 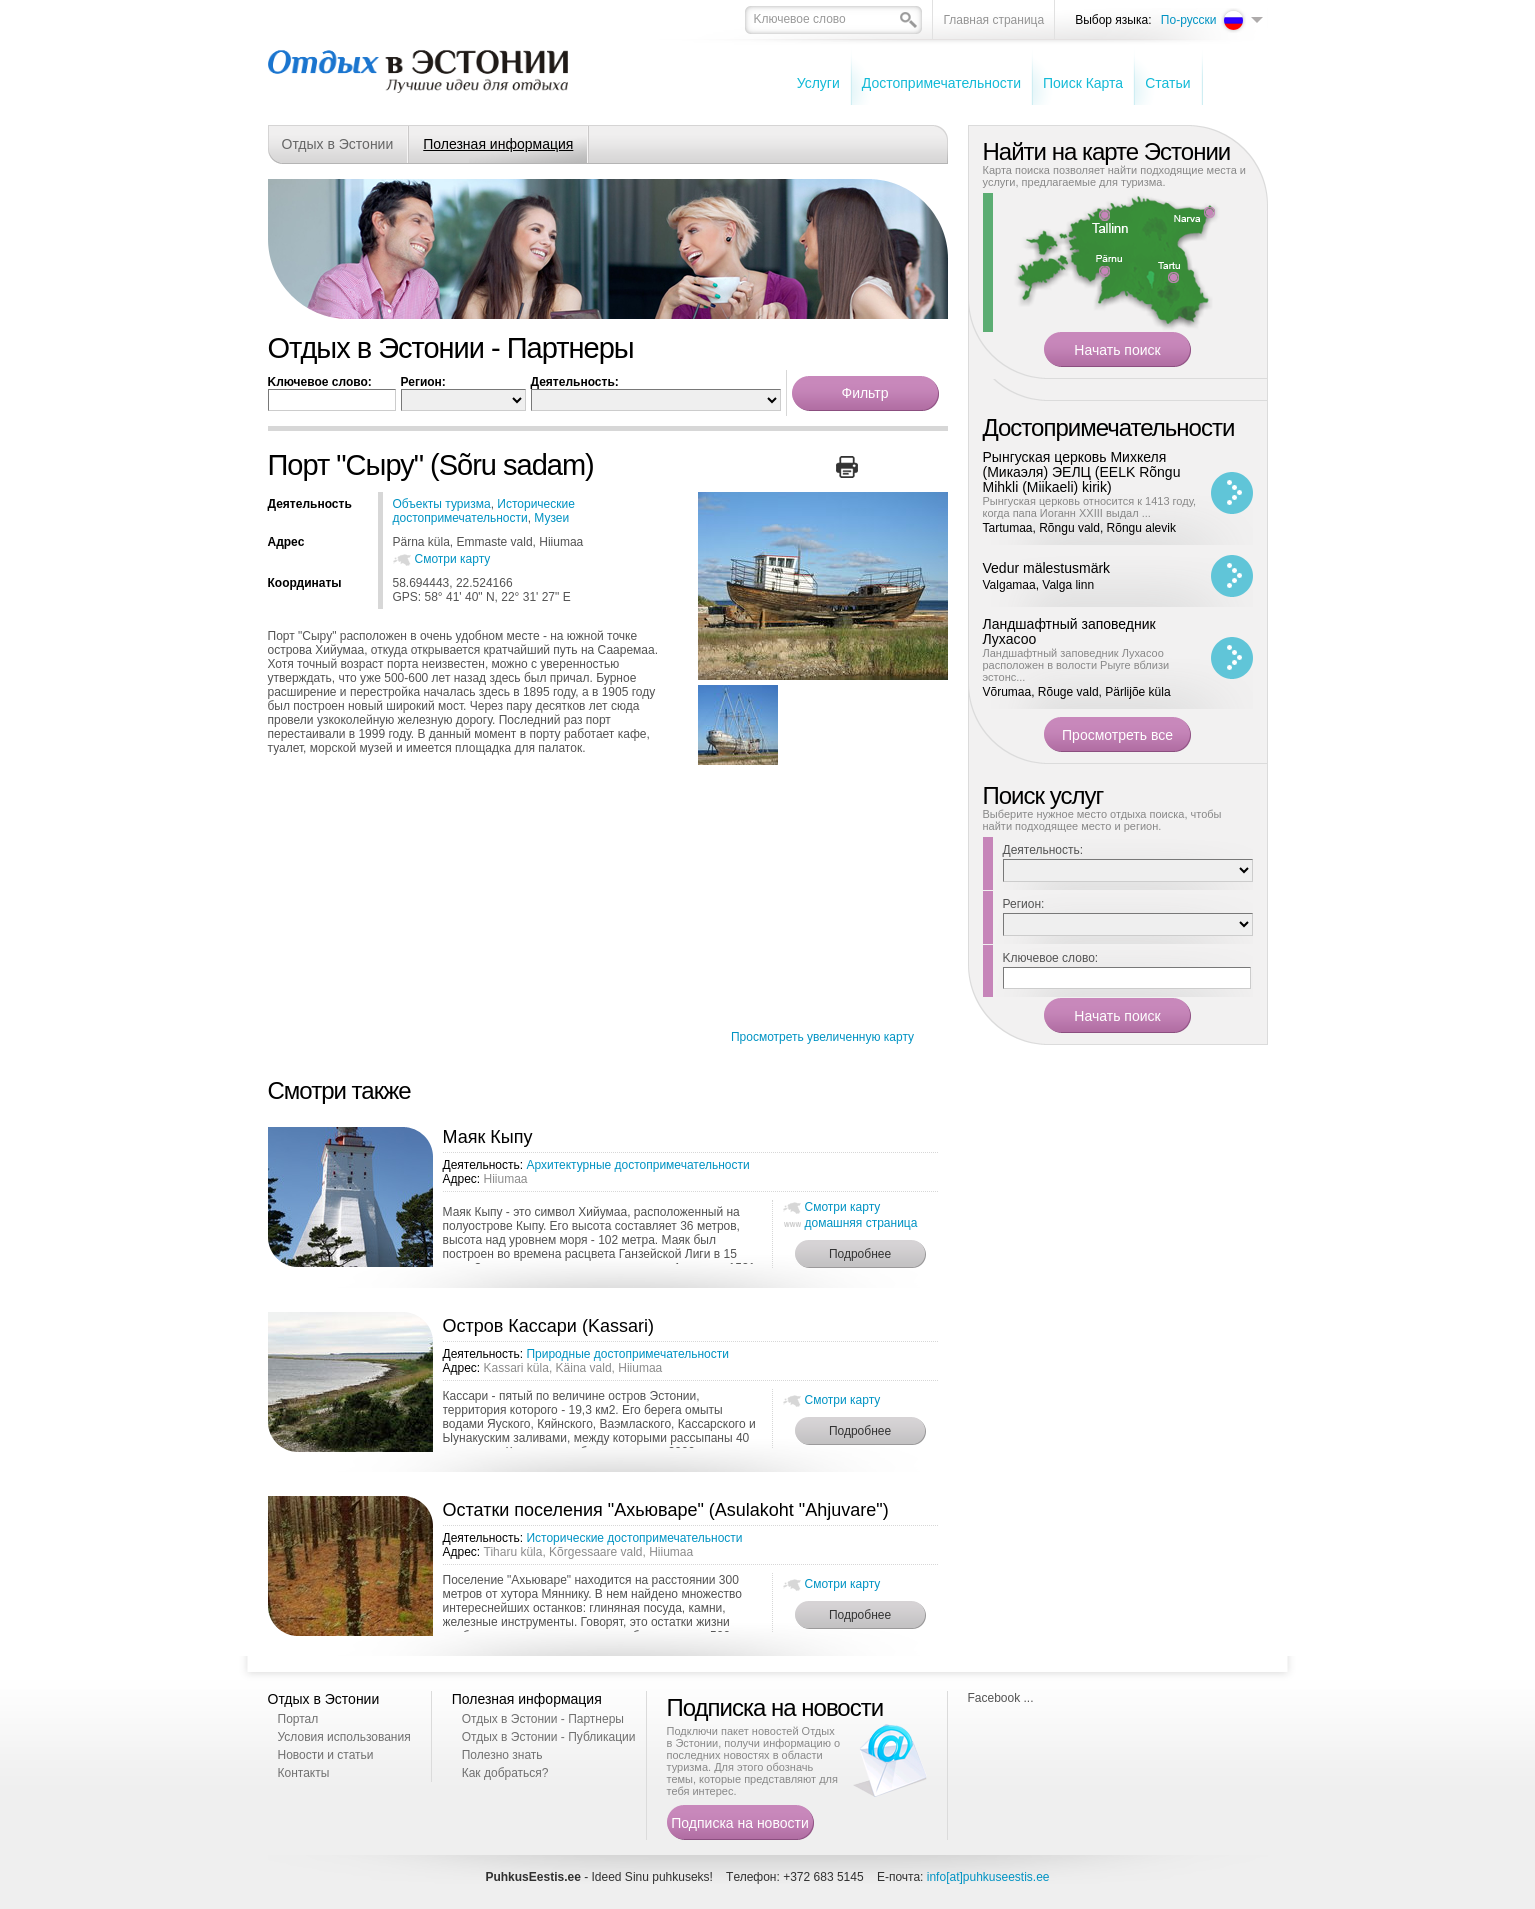 What do you see at coordinates (453, 559) in the screenshot?
I see `Смотри карту` at bounding box center [453, 559].